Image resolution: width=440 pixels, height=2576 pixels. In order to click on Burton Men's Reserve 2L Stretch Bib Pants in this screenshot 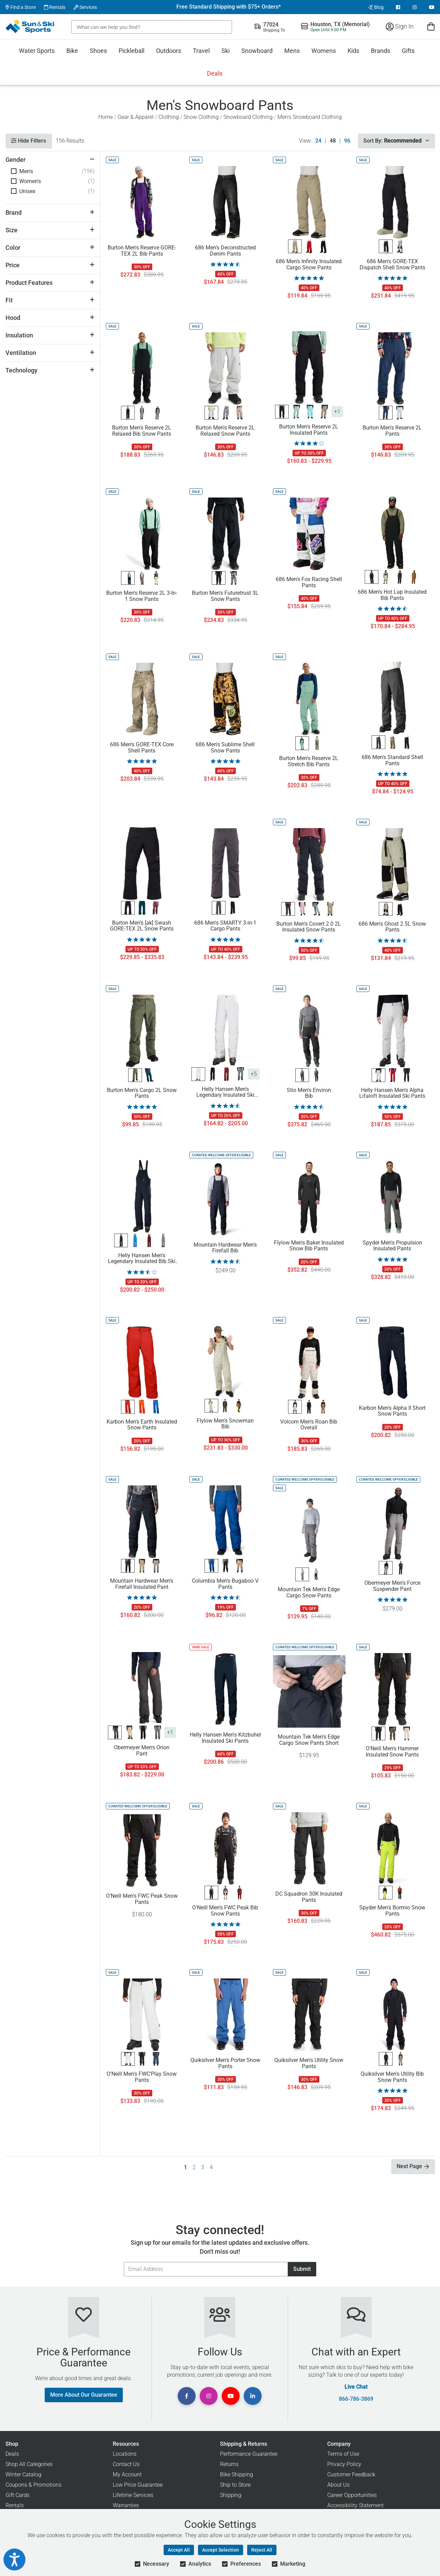, I will do `click(308, 761)`.